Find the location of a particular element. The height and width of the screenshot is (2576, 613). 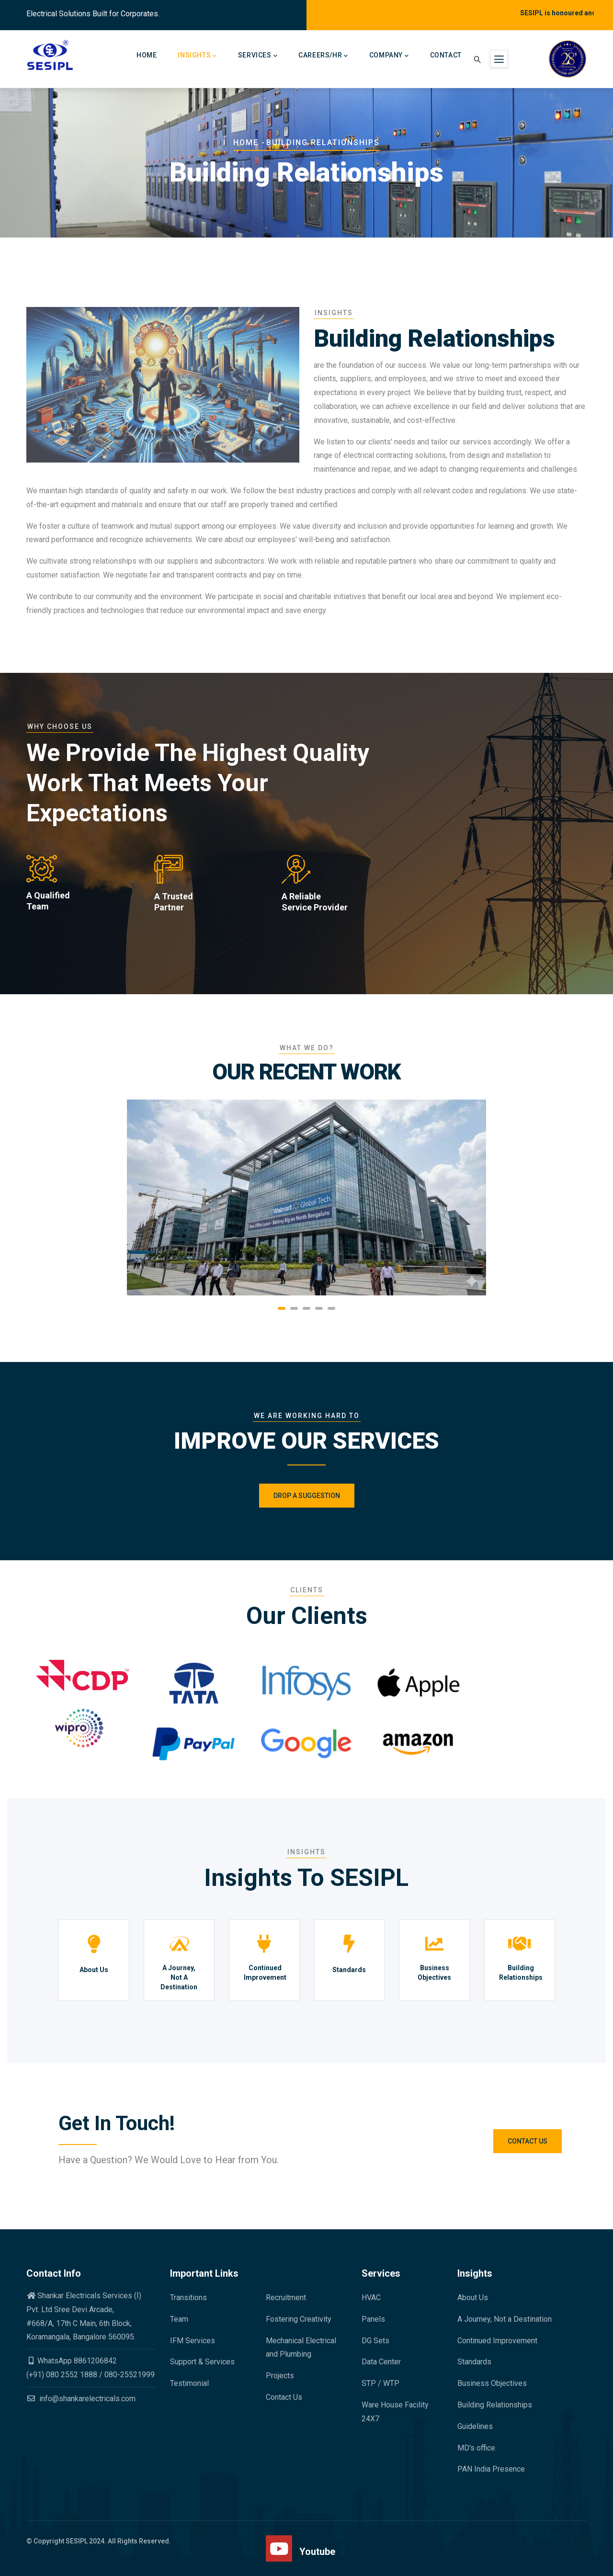

About Us is located at coordinates (93, 1970).